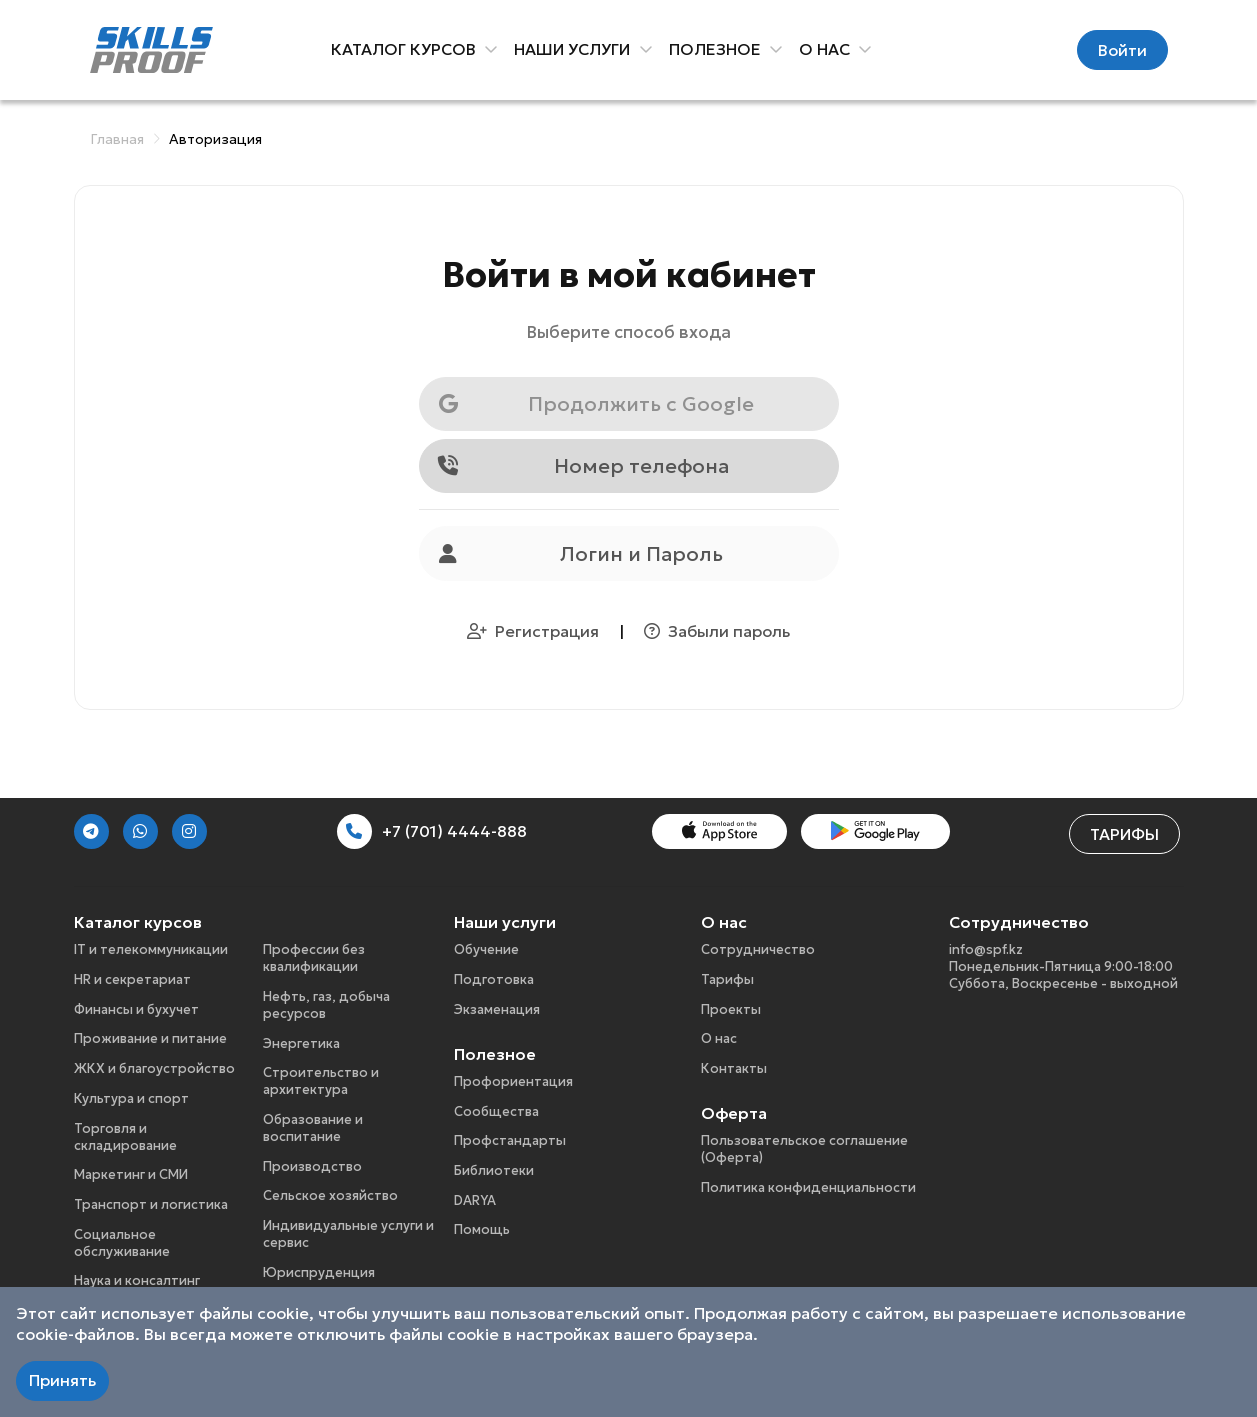 The image size is (1257, 1417). What do you see at coordinates (151, 1204) in the screenshot?
I see `Транспорт и логистика` at bounding box center [151, 1204].